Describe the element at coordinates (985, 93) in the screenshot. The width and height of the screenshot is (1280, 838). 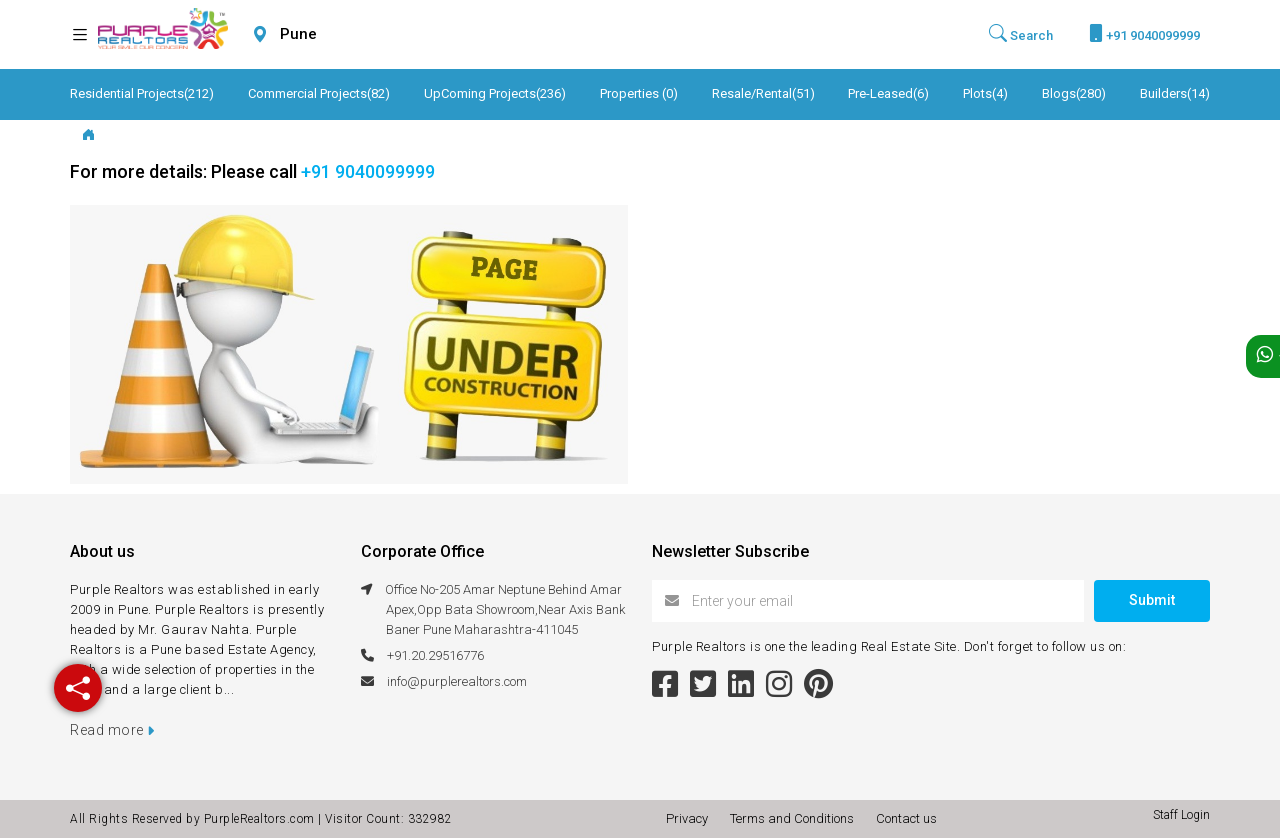
I see `Plots(4)` at that location.